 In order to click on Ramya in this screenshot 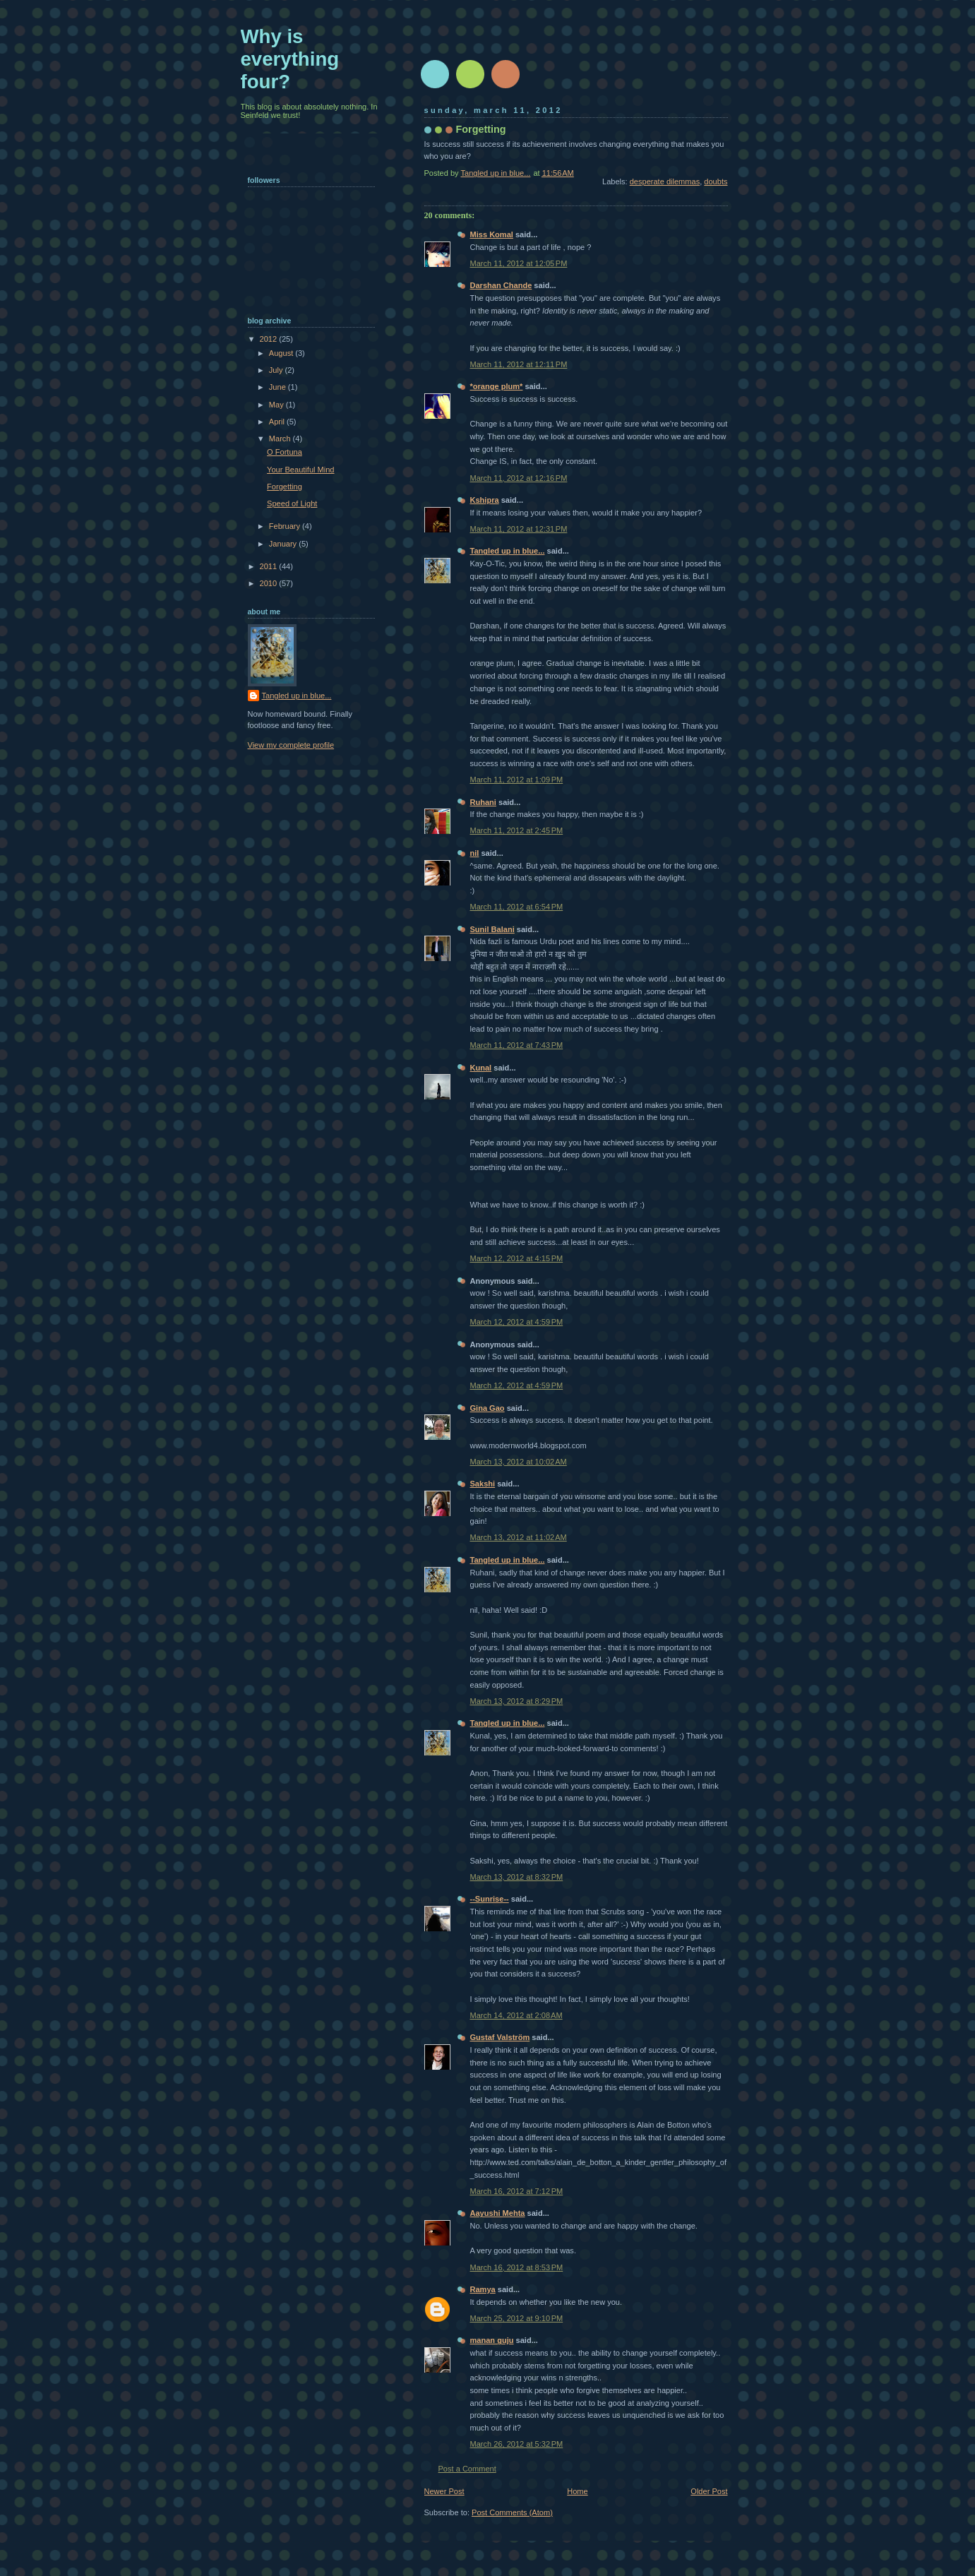, I will do `click(483, 2289)`.